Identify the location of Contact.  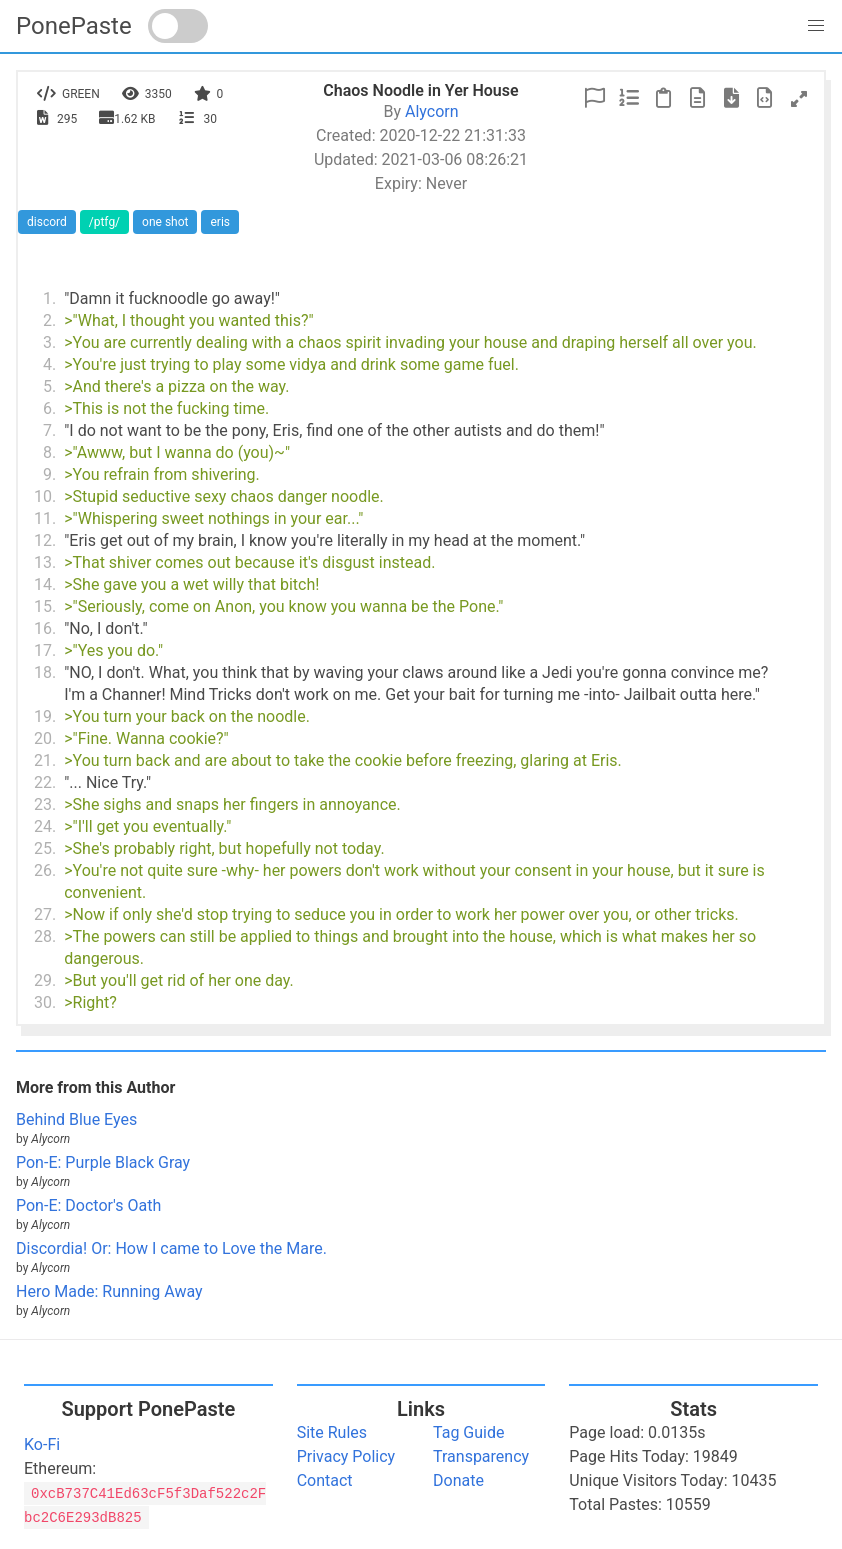
(325, 1480).